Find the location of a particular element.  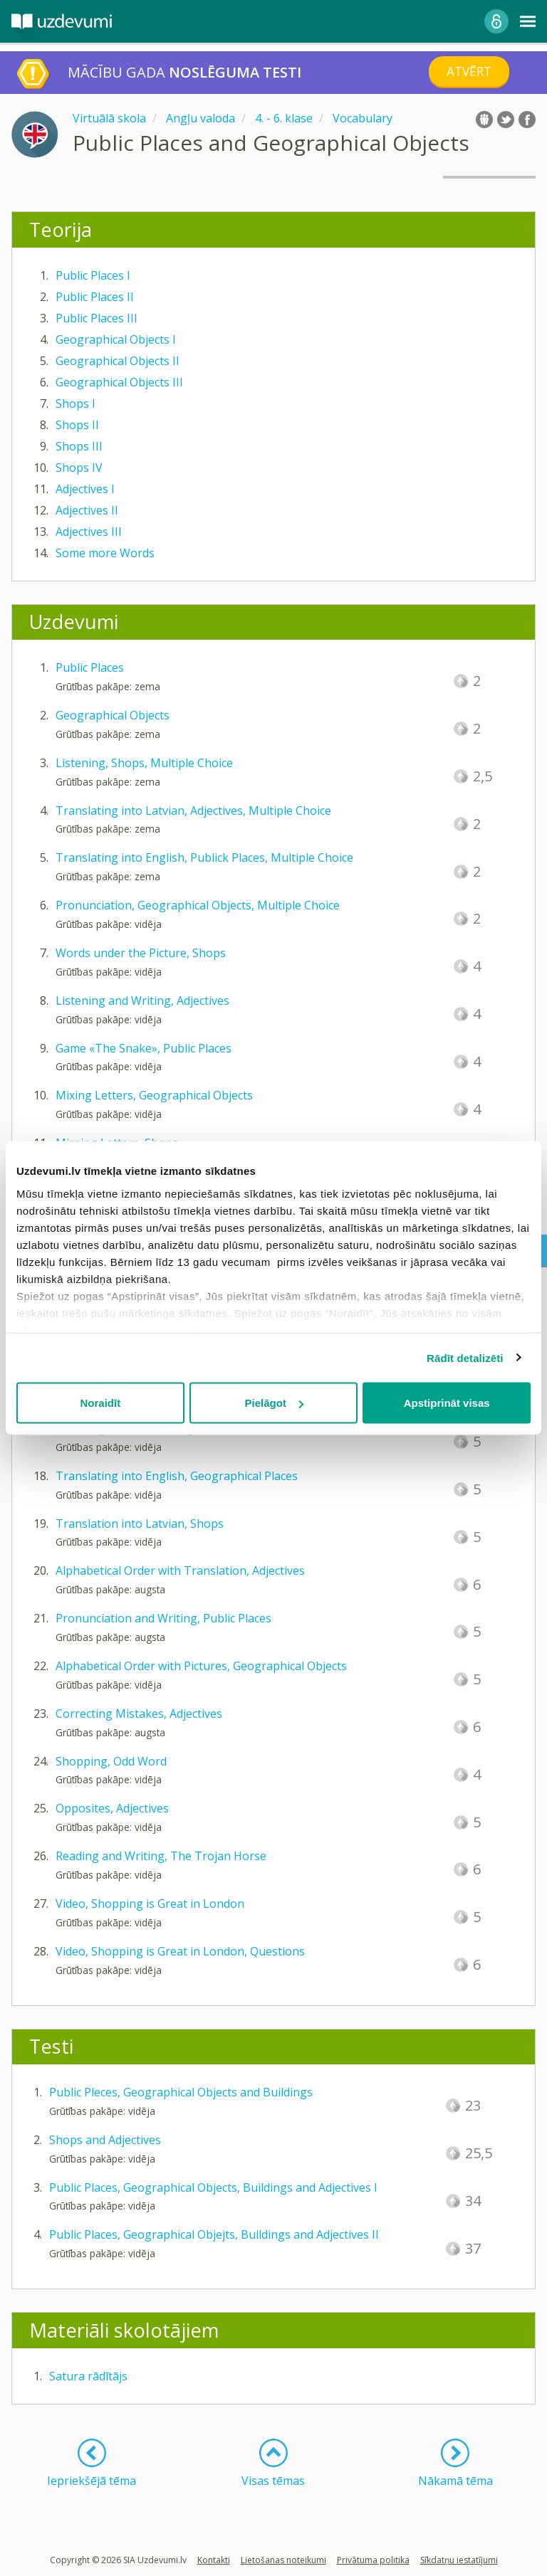

Geographical Objects I is located at coordinates (116, 339).